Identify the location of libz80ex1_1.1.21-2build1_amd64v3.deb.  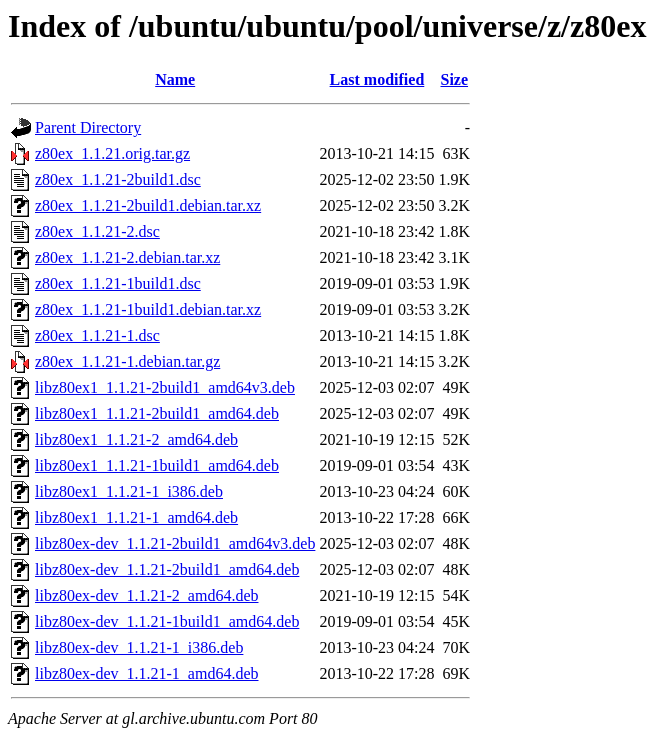
(165, 387).